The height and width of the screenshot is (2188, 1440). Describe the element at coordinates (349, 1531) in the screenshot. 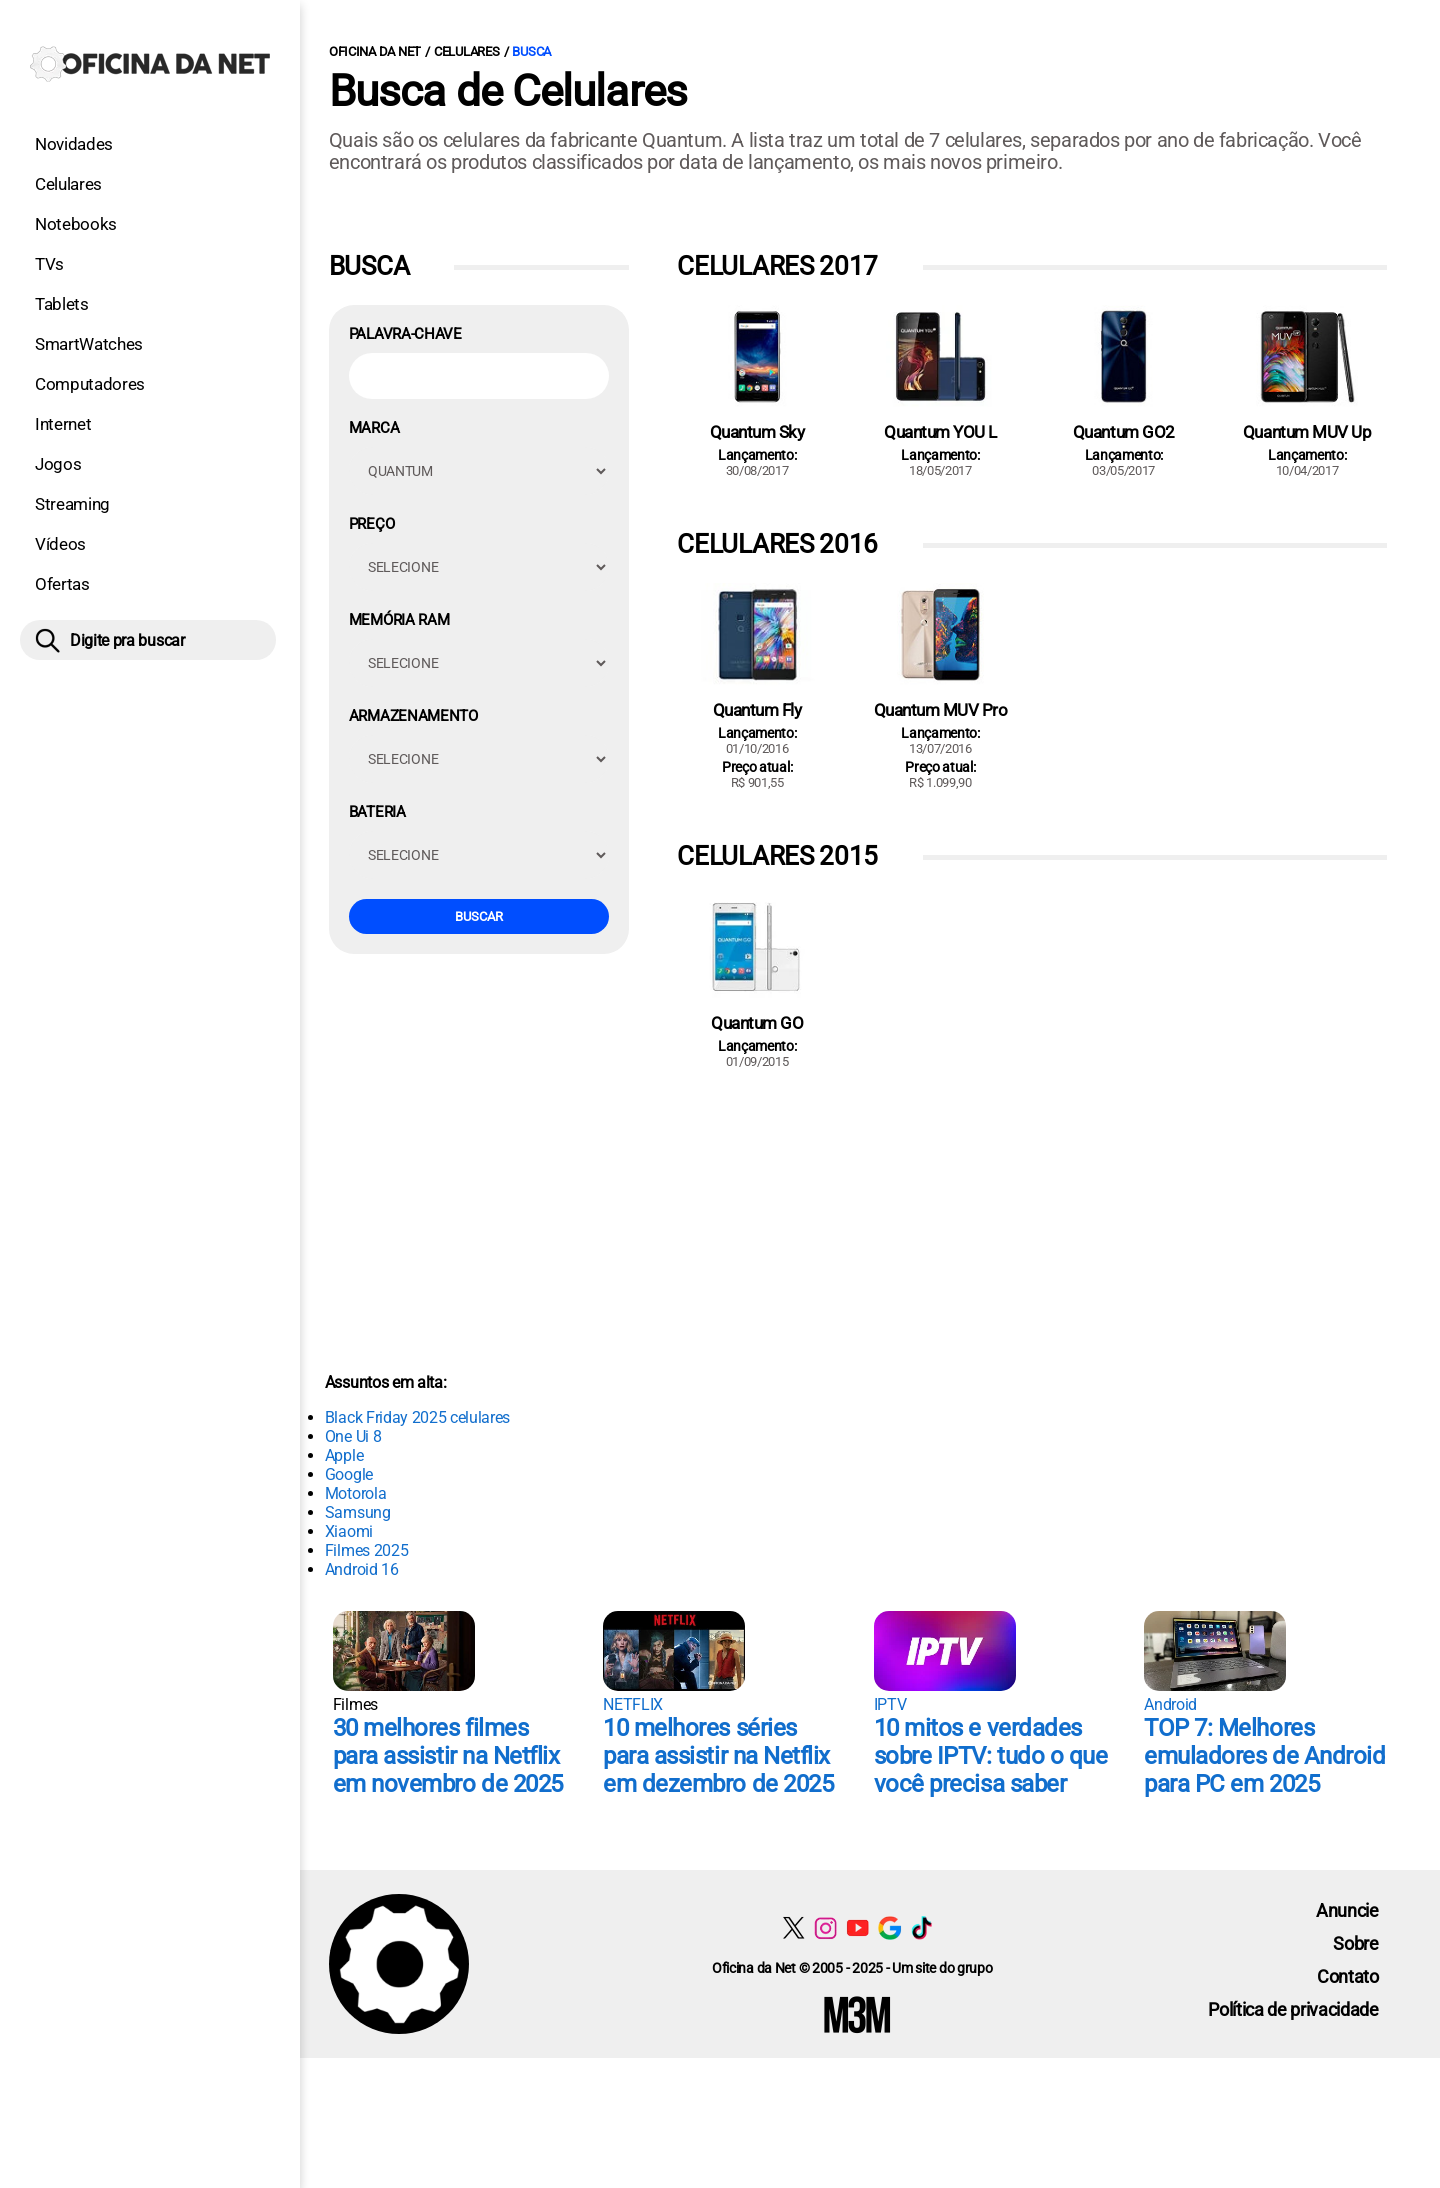

I see `Xiaomi` at that location.